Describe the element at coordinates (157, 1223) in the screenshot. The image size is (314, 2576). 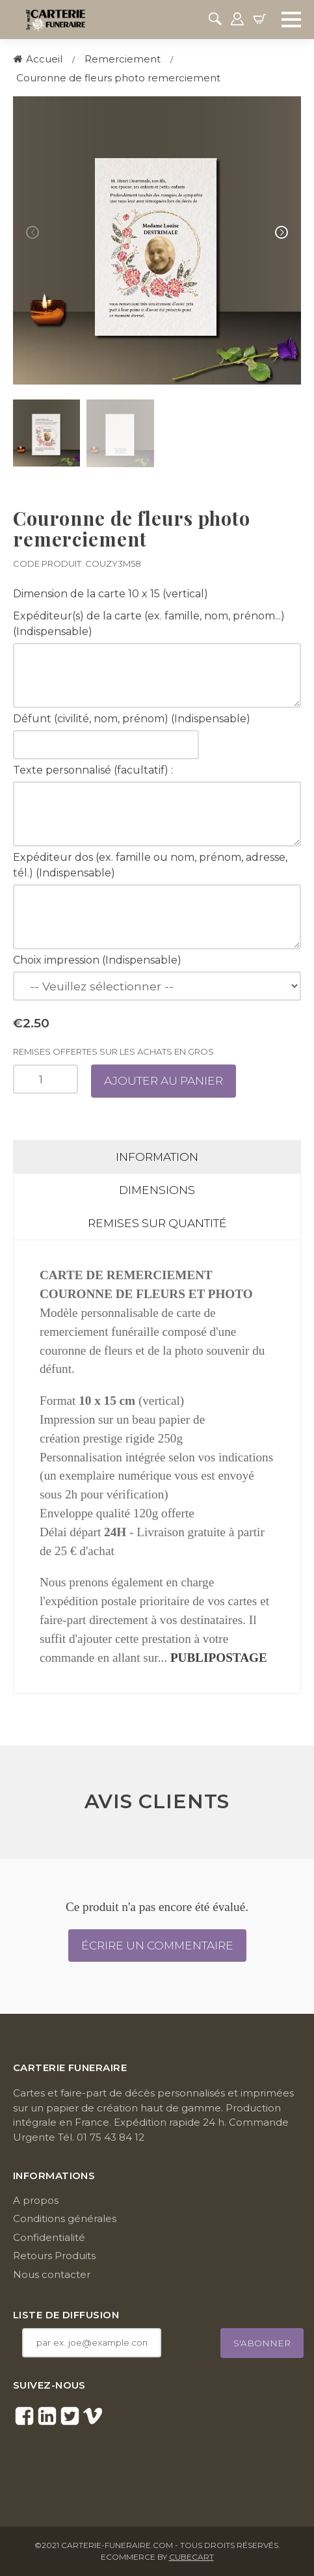
I see `Remises sur quantité` at that location.